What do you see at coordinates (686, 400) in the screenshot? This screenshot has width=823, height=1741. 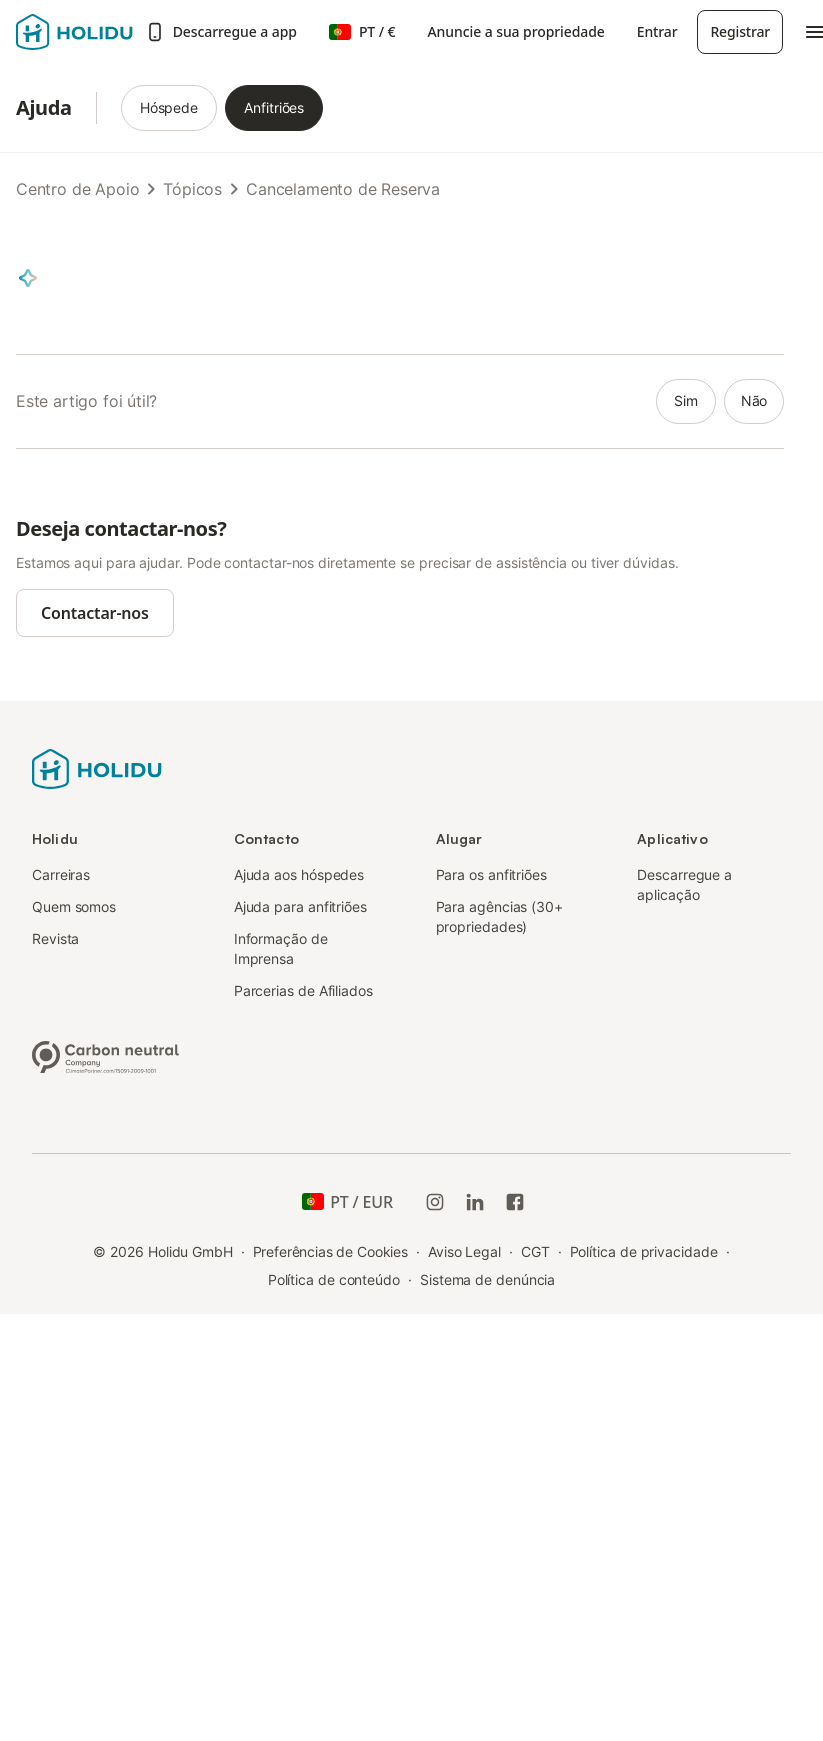 I see `sim` at bounding box center [686, 400].